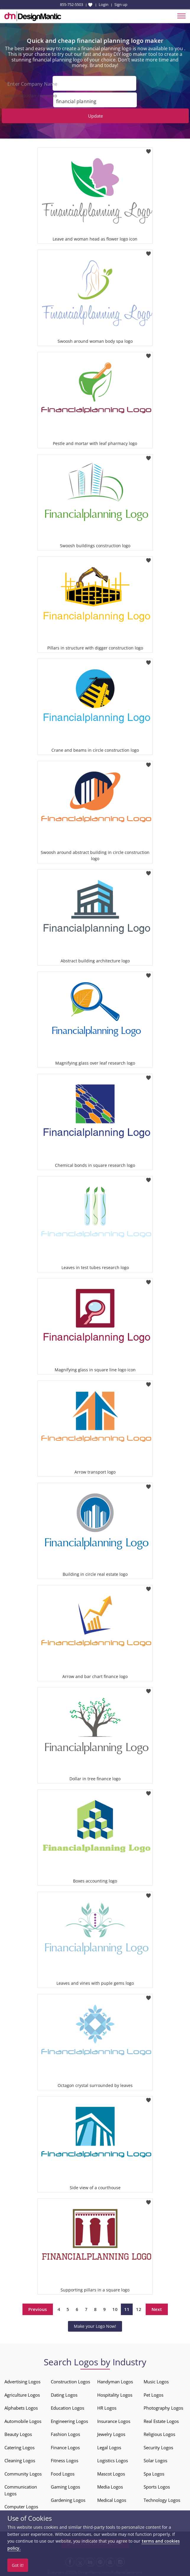 The height and width of the screenshot is (2576, 190). Describe the element at coordinates (157, 2309) in the screenshot. I see `Next` at that location.